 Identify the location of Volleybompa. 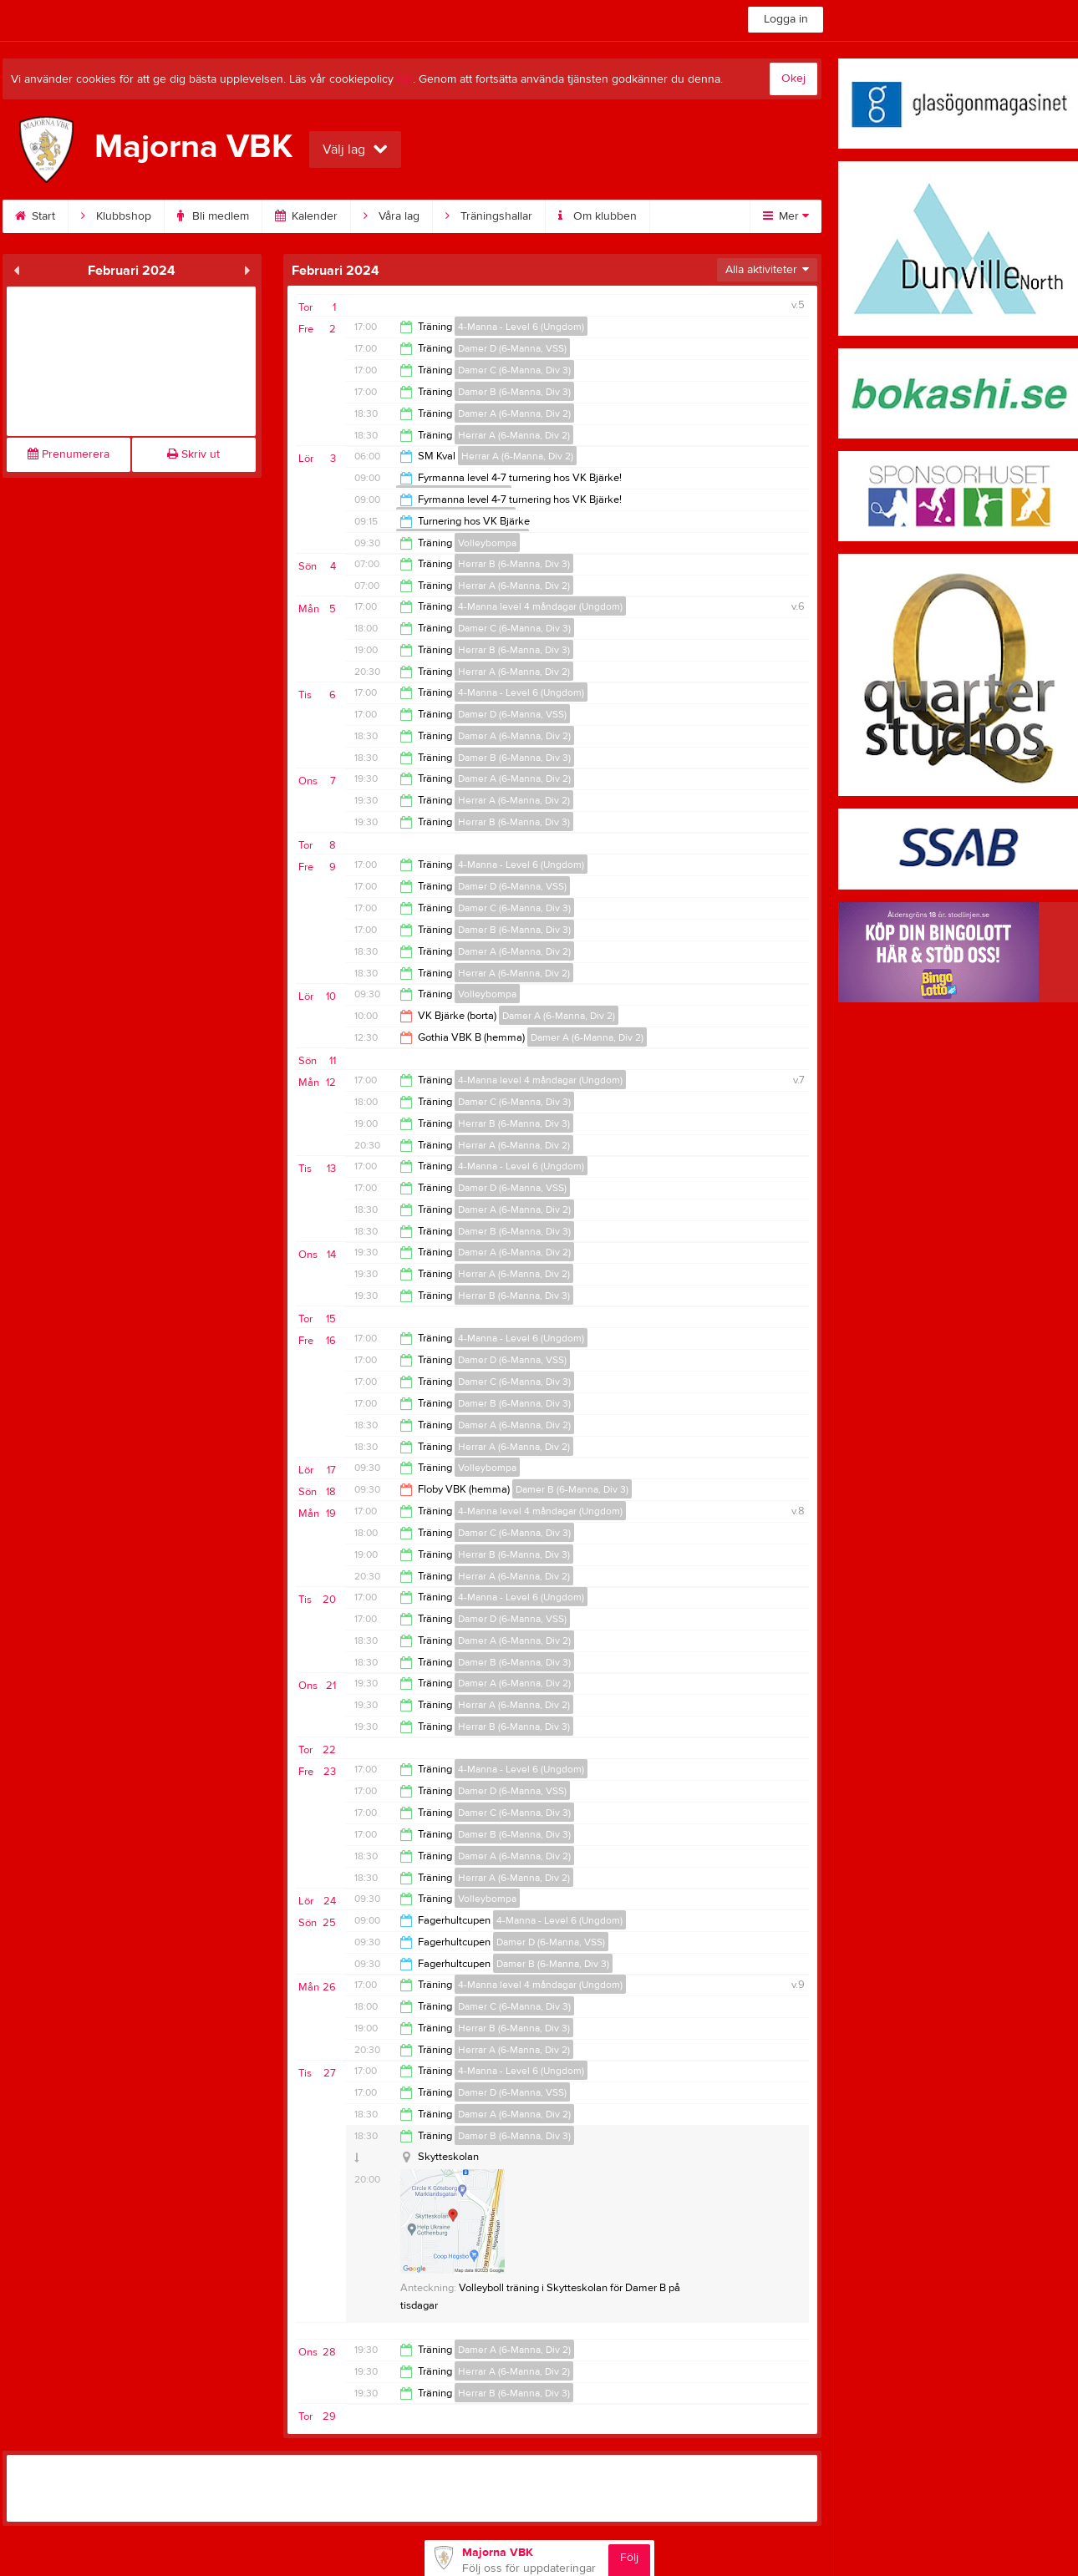
(487, 543).